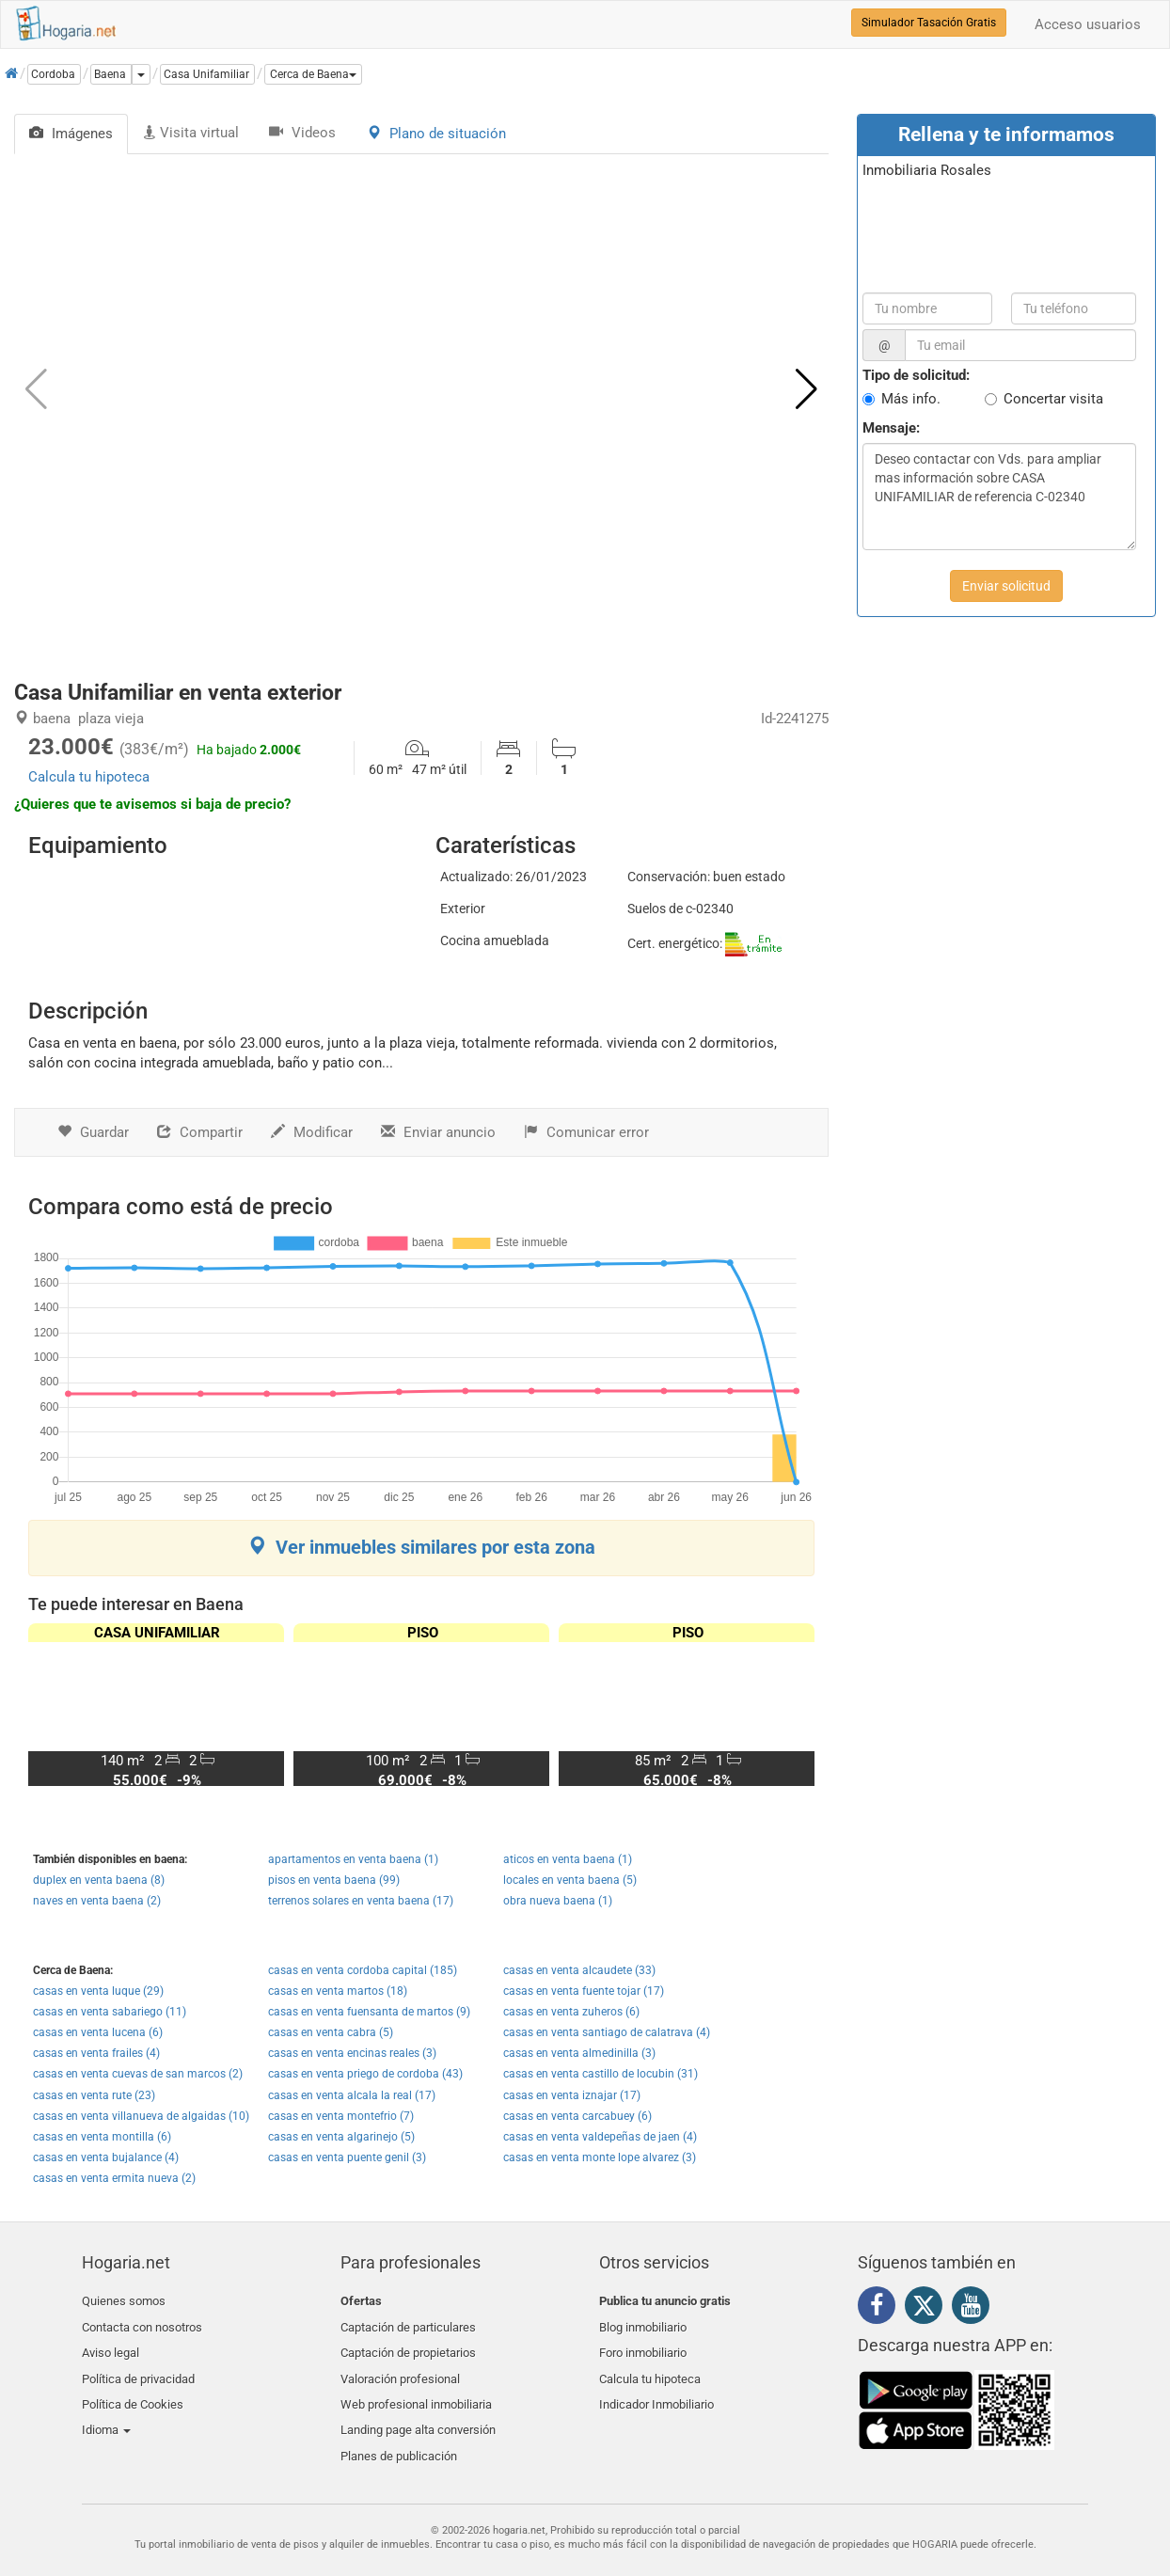 The width and height of the screenshot is (1170, 2576). Describe the element at coordinates (911, 398) in the screenshot. I see `Más info.` at that location.